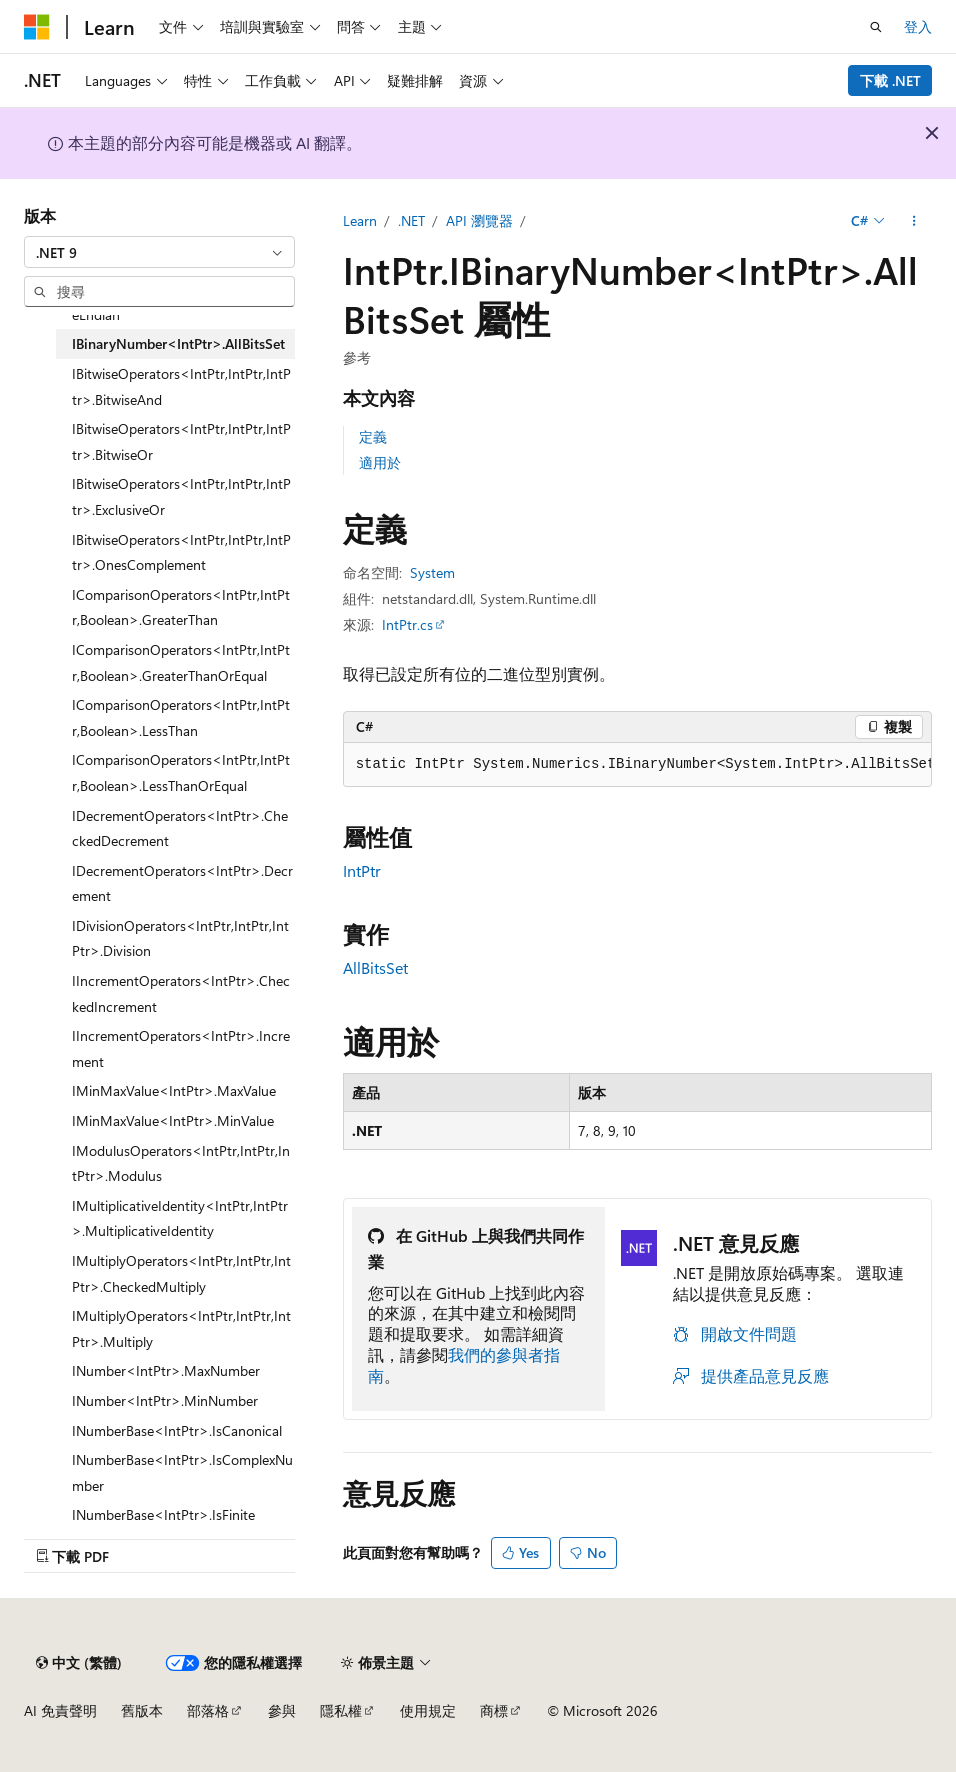 The image size is (956, 1772). What do you see at coordinates (159, 252) in the screenshot?
I see `[combobox]` at bounding box center [159, 252].